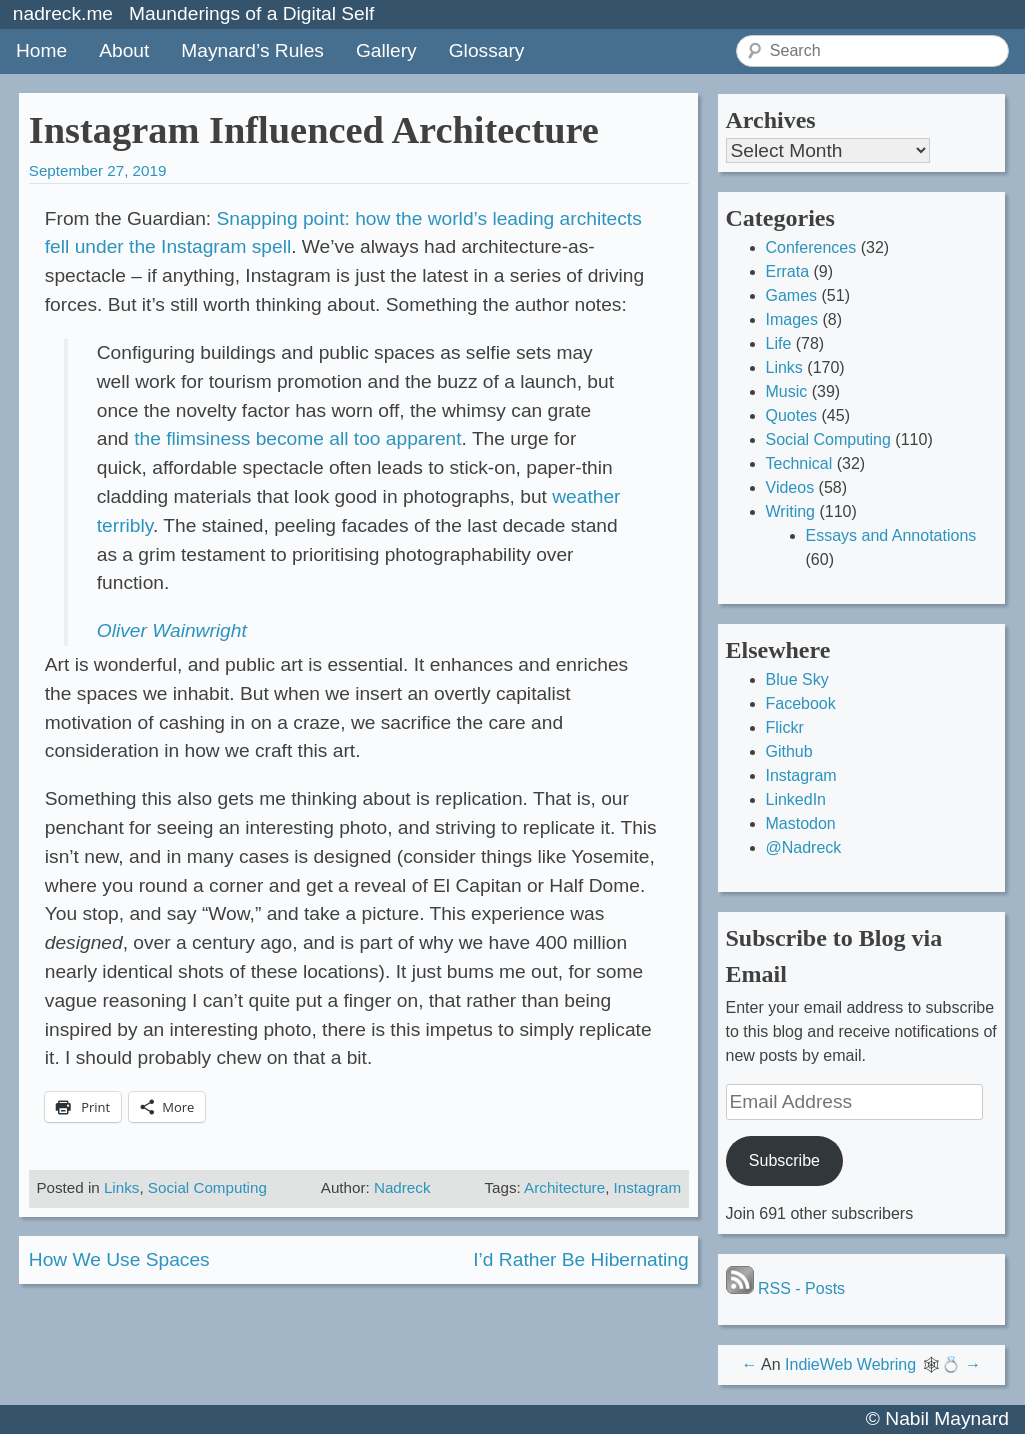  What do you see at coordinates (792, 295) in the screenshot?
I see `Games` at bounding box center [792, 295].